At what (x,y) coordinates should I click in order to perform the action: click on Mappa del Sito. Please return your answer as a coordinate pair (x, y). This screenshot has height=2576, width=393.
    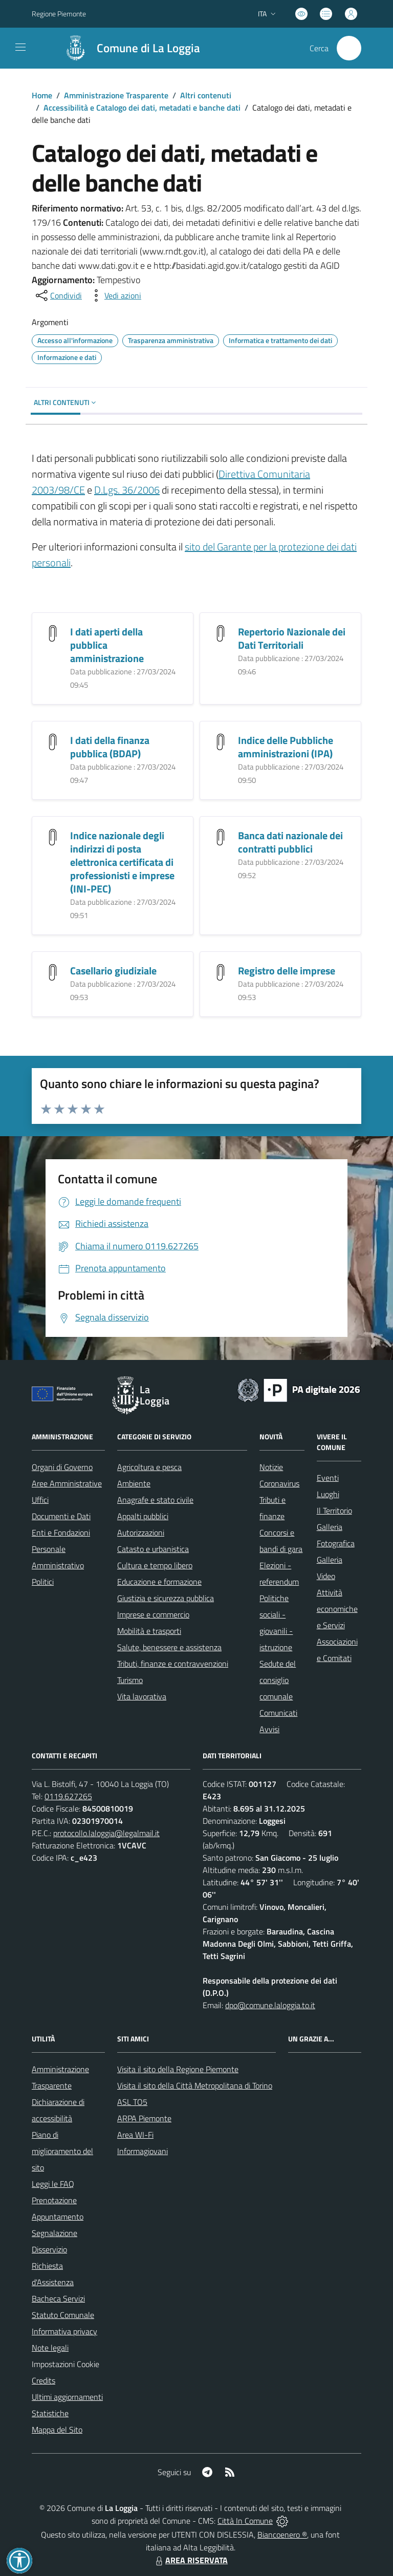
    Looking at the image, I should click on (57, 2429).